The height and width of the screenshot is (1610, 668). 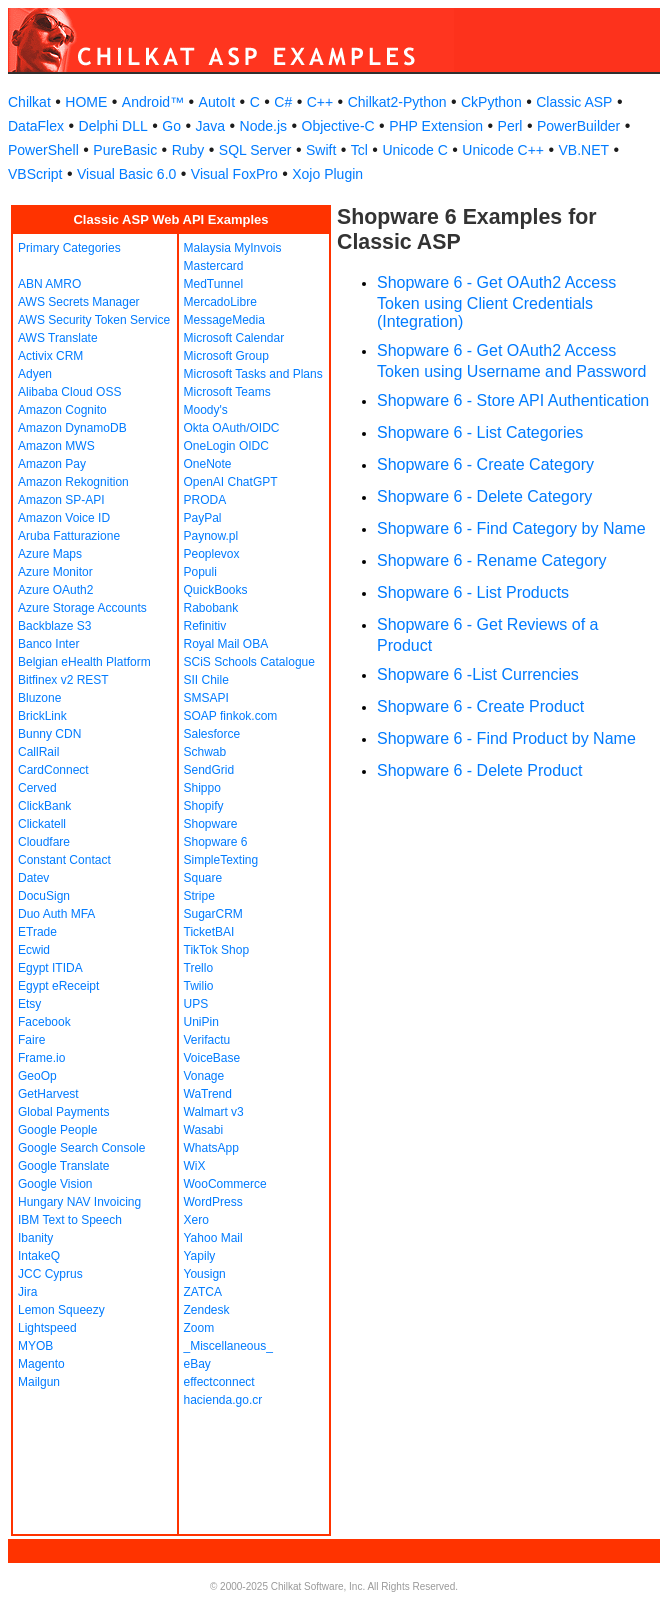 What do you see at coordinates (209, 932) in the screenshot?
I see `TicketBAI` at bounding box center [209, 932].